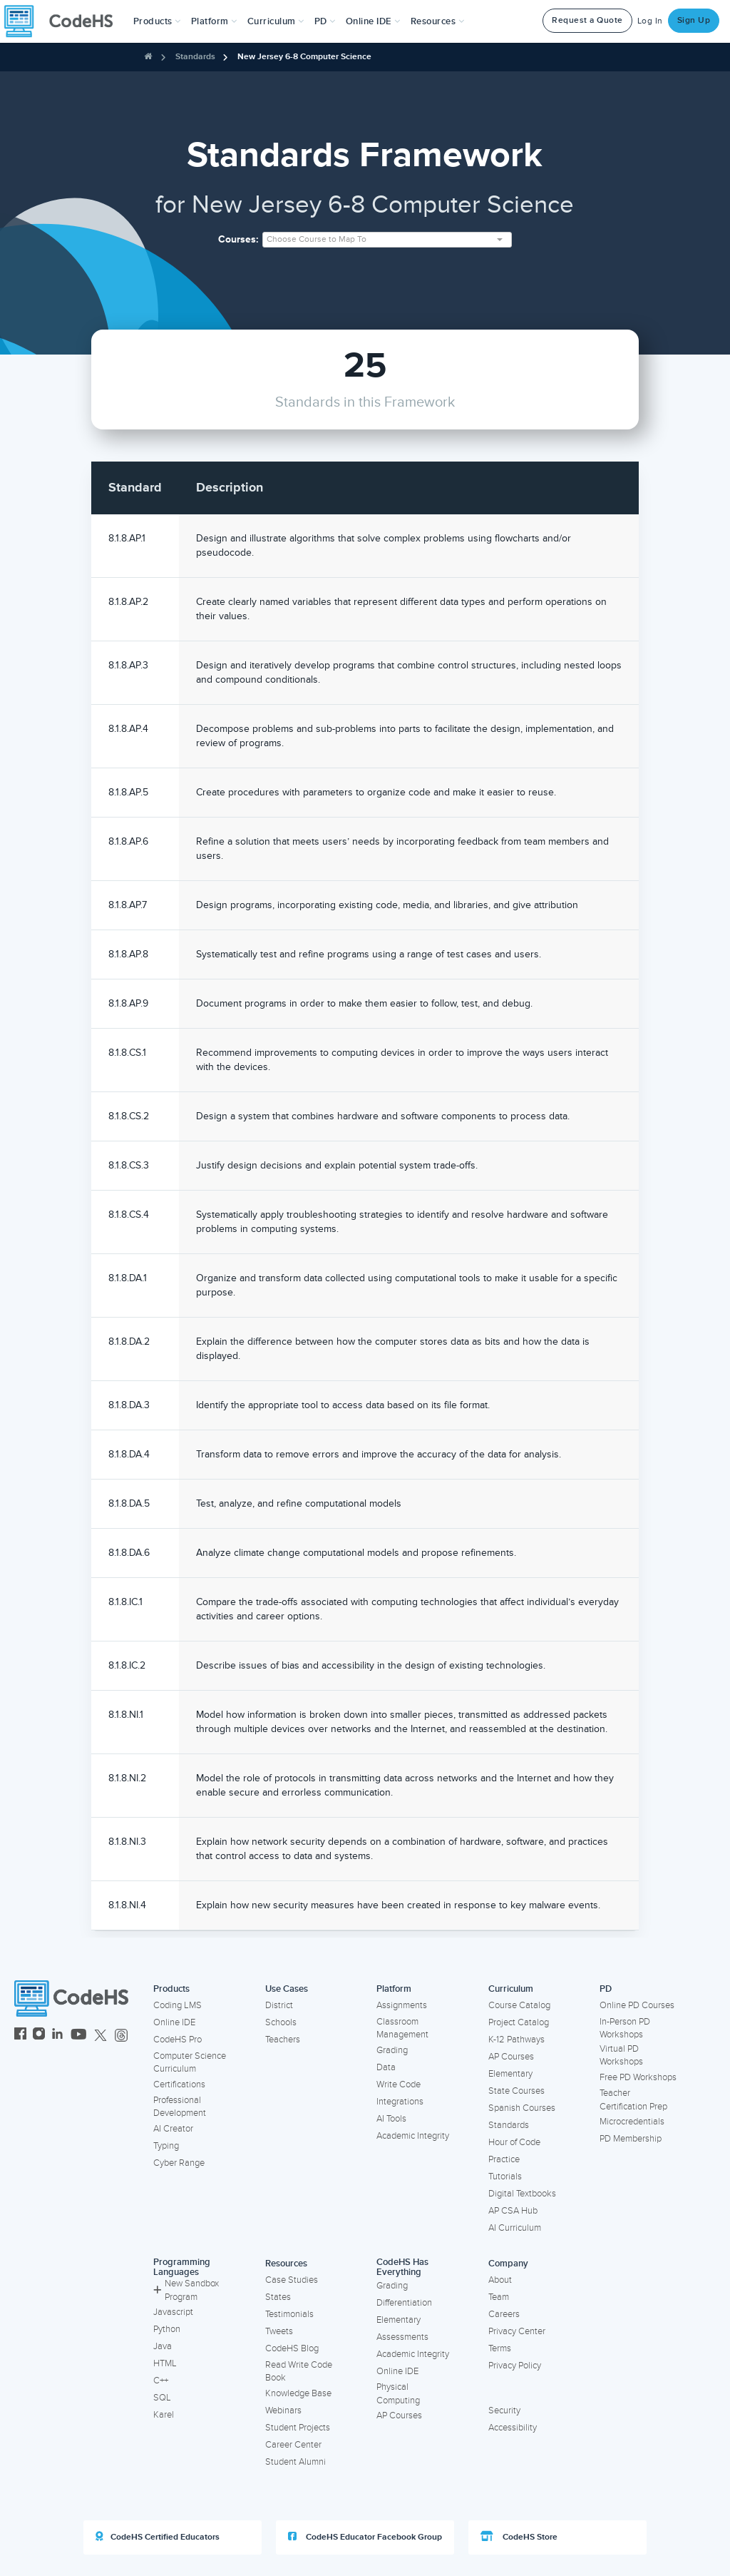 This screenshot has height=2576, width=730. What do you see at coordinates (499, 2348) in the screenshot?
I see `Terms` at bounding box center [499, 2348].